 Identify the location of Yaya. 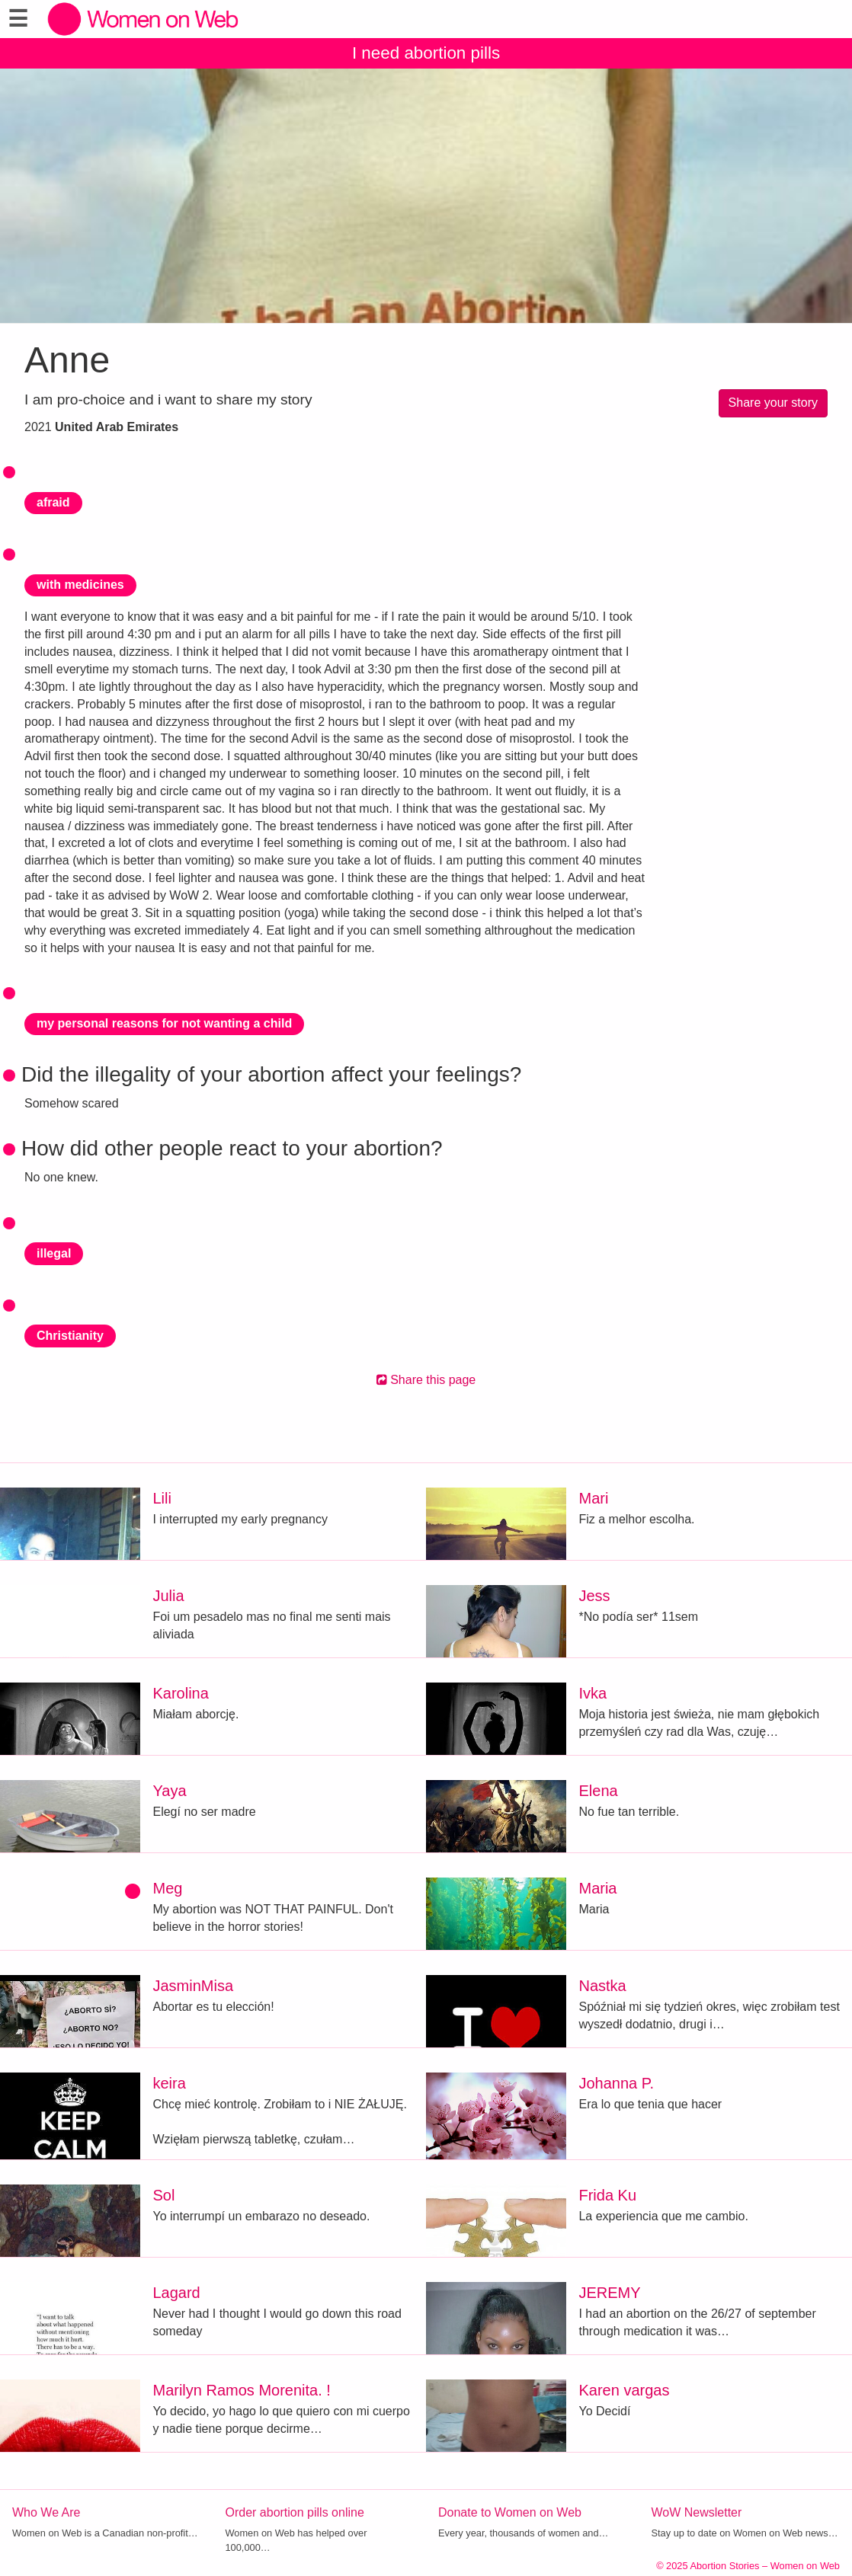
(169, 1790).